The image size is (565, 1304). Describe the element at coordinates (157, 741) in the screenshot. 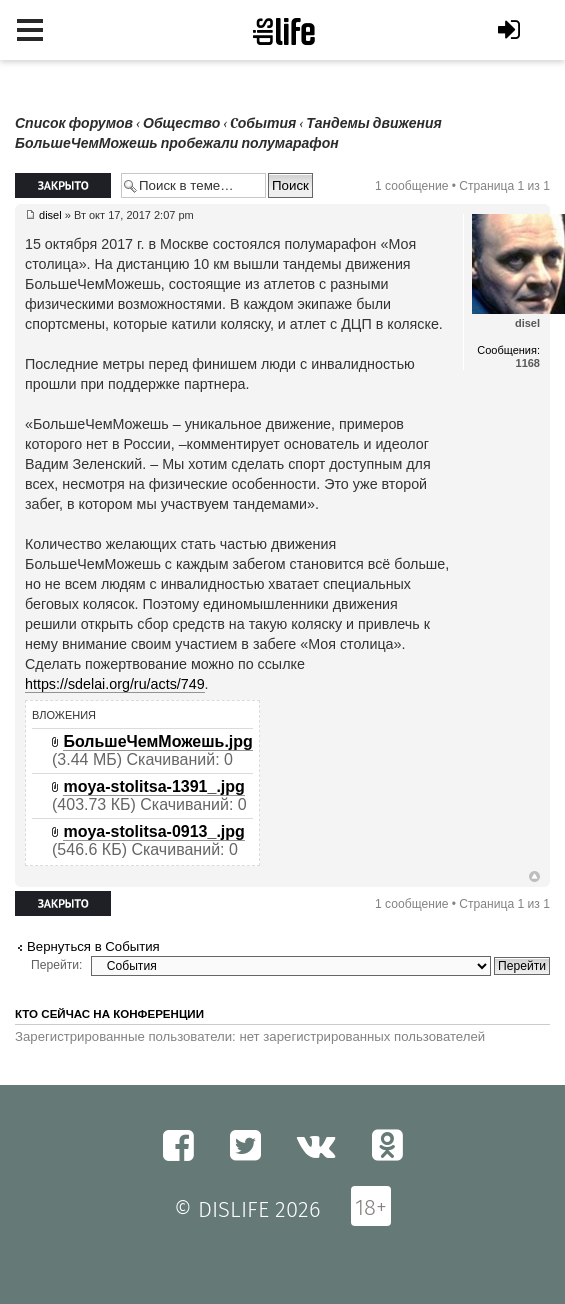

I see `БольшеЧемМожешь.jpg` at that location.